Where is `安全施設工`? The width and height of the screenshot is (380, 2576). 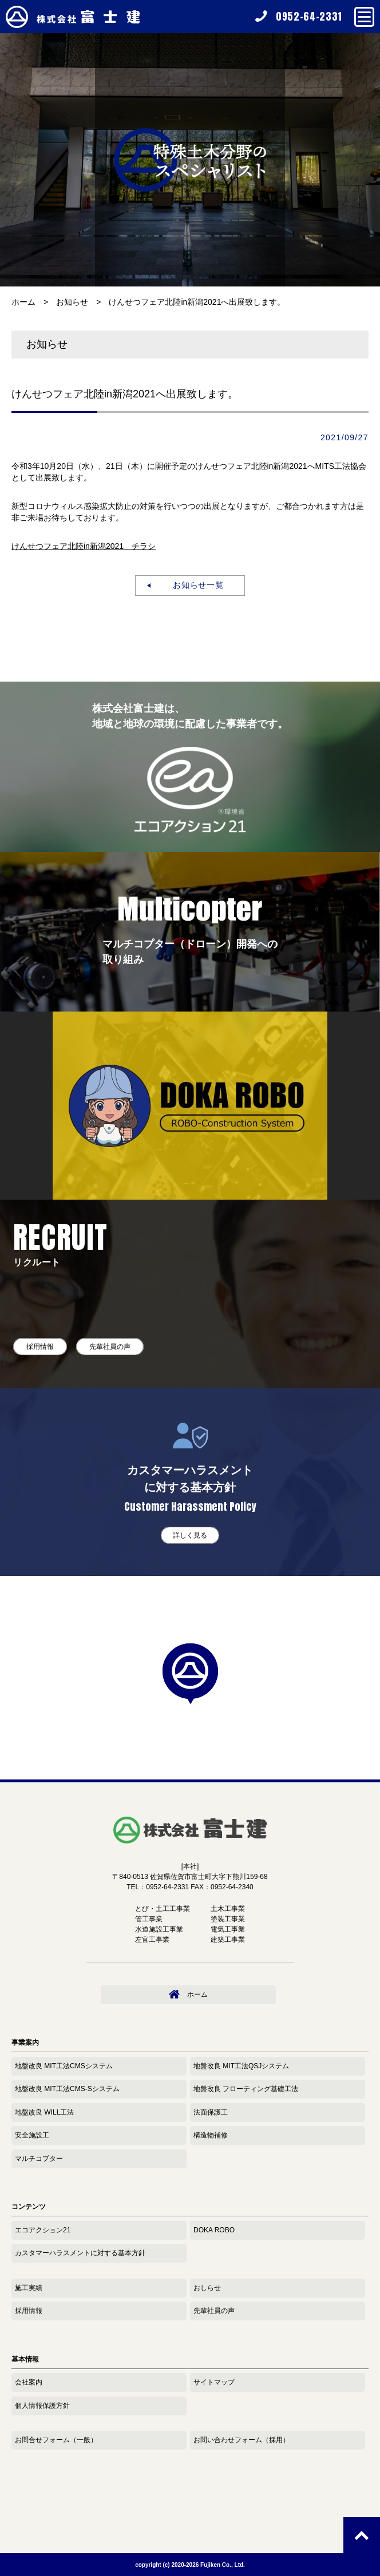 安全施設工 is located at coordinates (32, 2135).